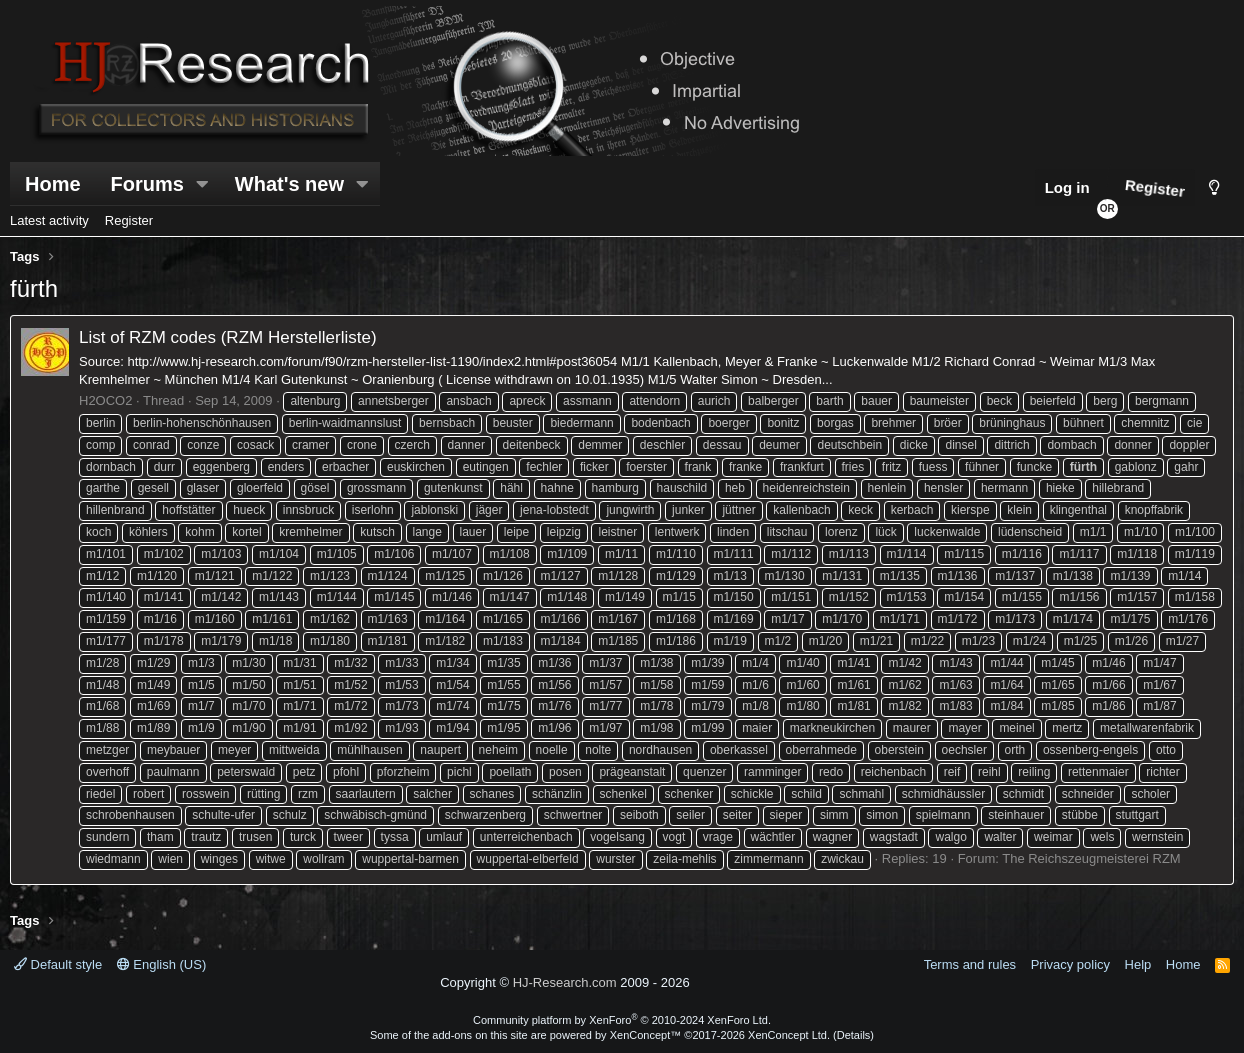  I want to click on XenConcept™, so click(646, 1035).